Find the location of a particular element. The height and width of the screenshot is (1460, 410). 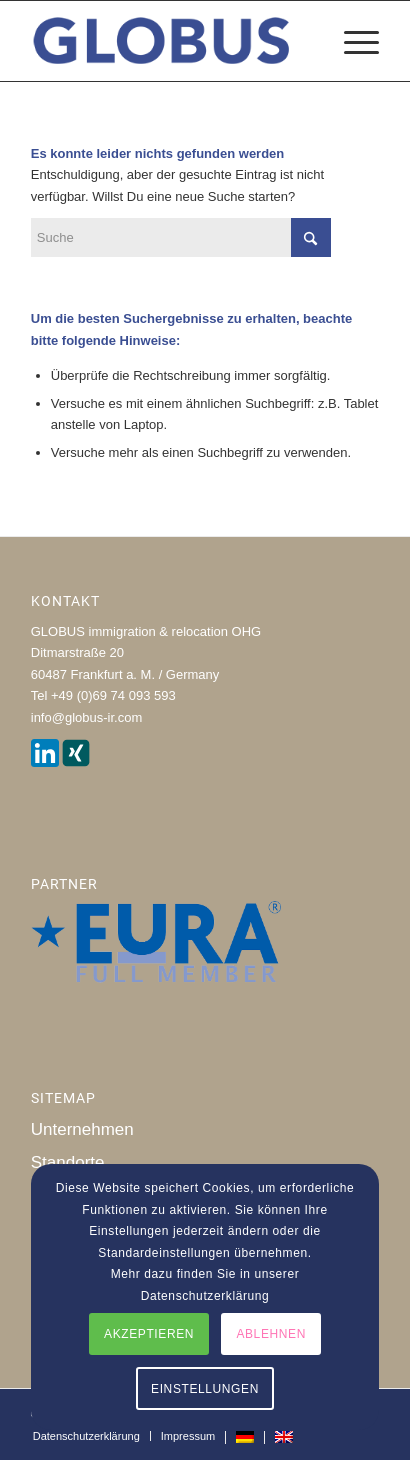

+49 (0)69 74 093 593 is located at coordinates (113, 695).